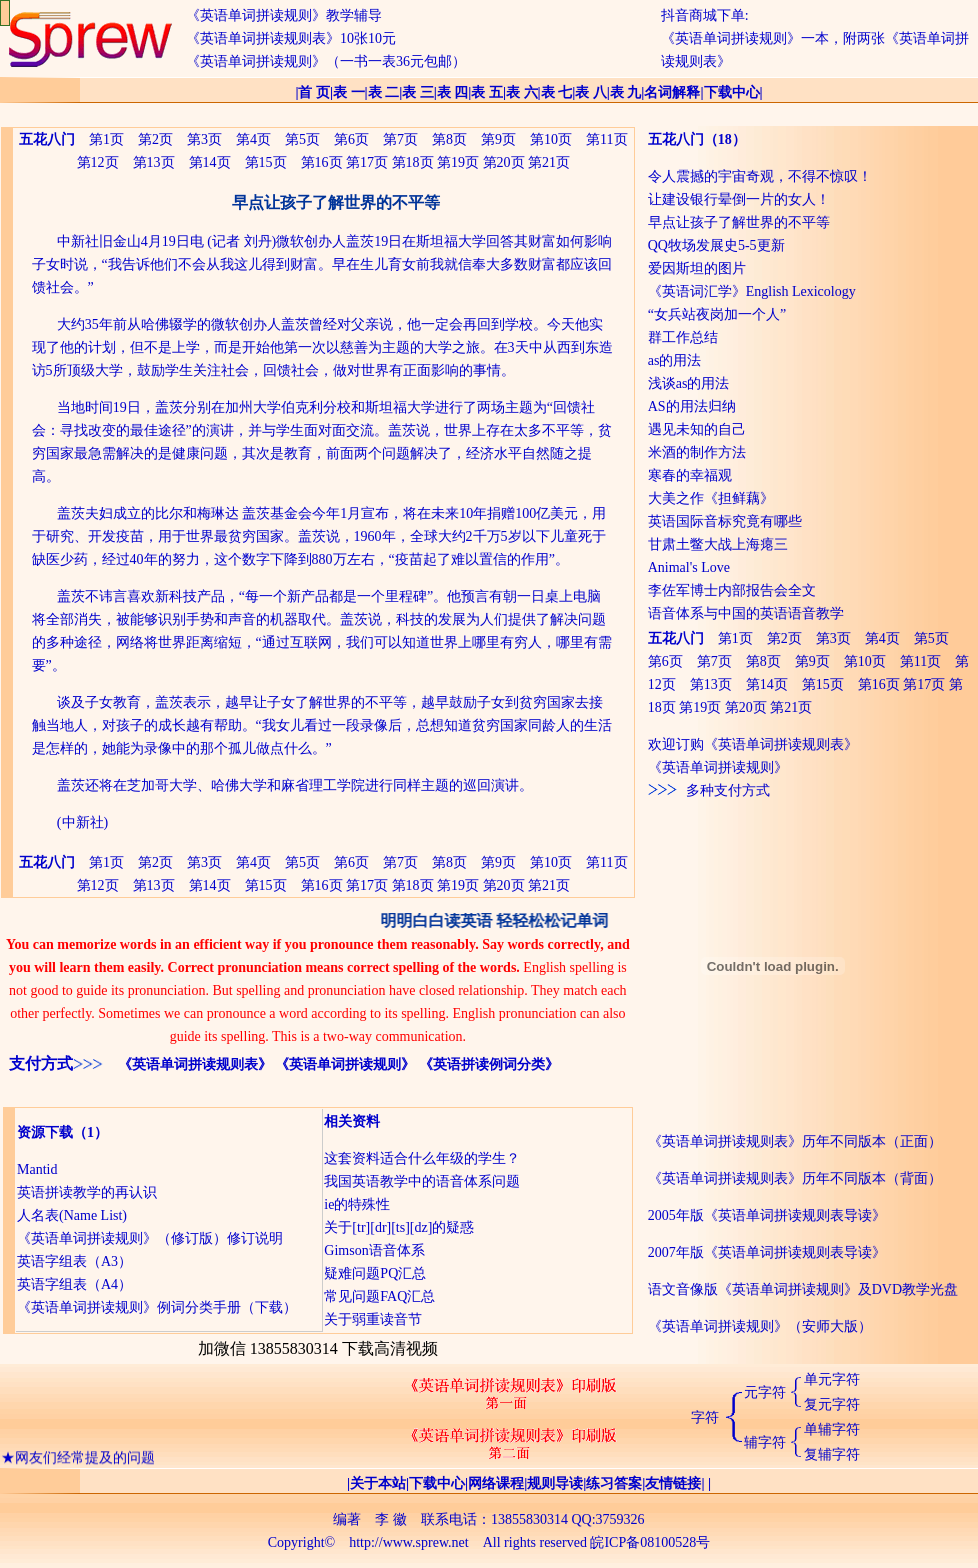 This screenshot has width=978, height=1568. Describe the element at coordinates (767, 1252) in the screenshot. I see `2007年版《英语单词拼读规则表导读》` at that location.